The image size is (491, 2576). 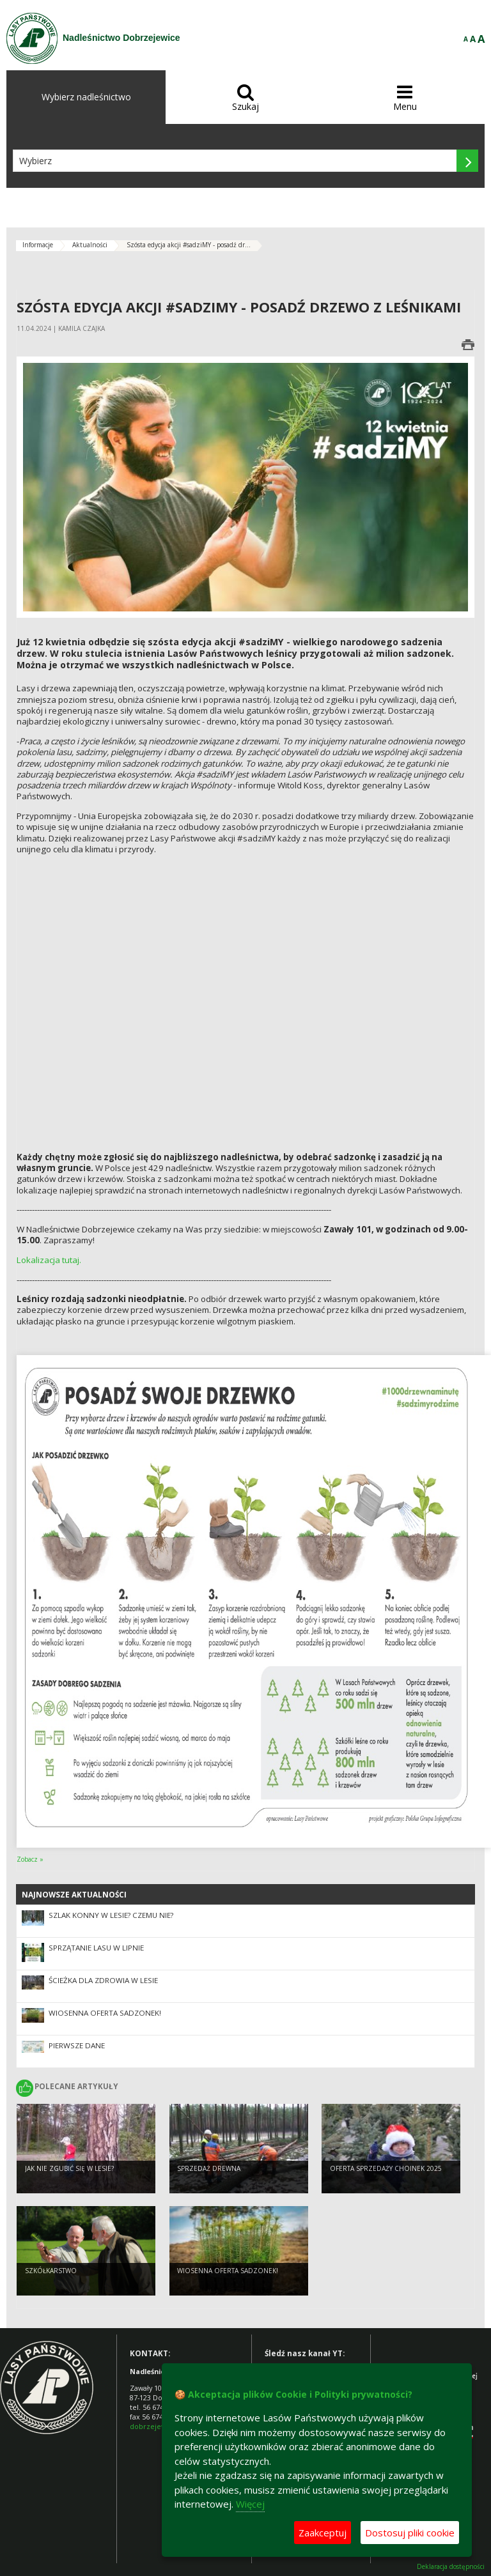 What do you see at coordinates (89, 244) in the screenshot?
I see `Aktualności` at bounding box center [89, 244].